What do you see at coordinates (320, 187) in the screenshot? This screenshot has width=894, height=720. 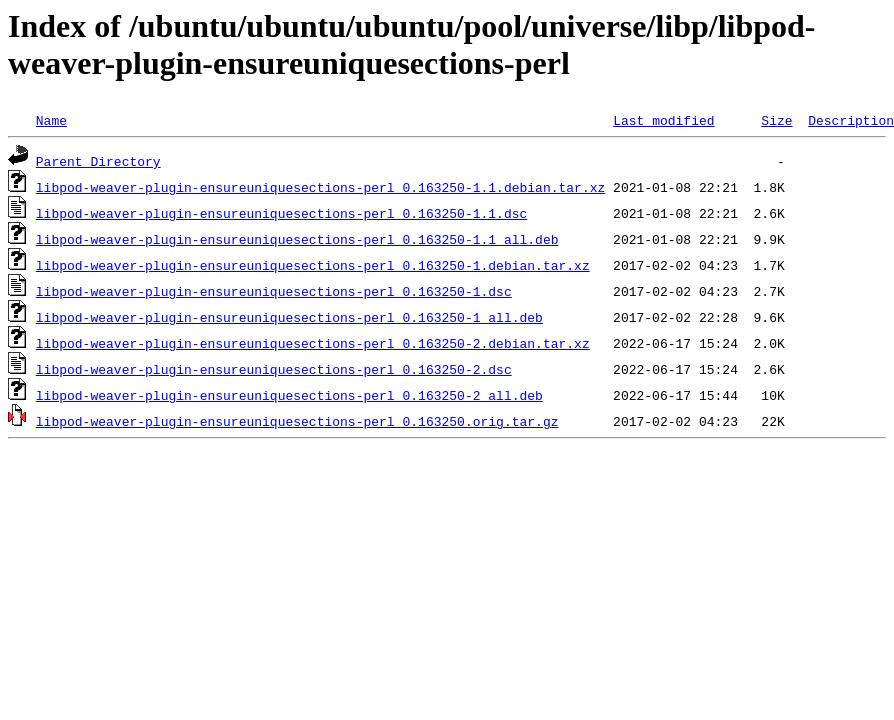 I see `libpod-weaver-plugin-ensureuniquesections-perl_0.163250-1.1.debian.tar.xz` at bounding box center [320, 187].